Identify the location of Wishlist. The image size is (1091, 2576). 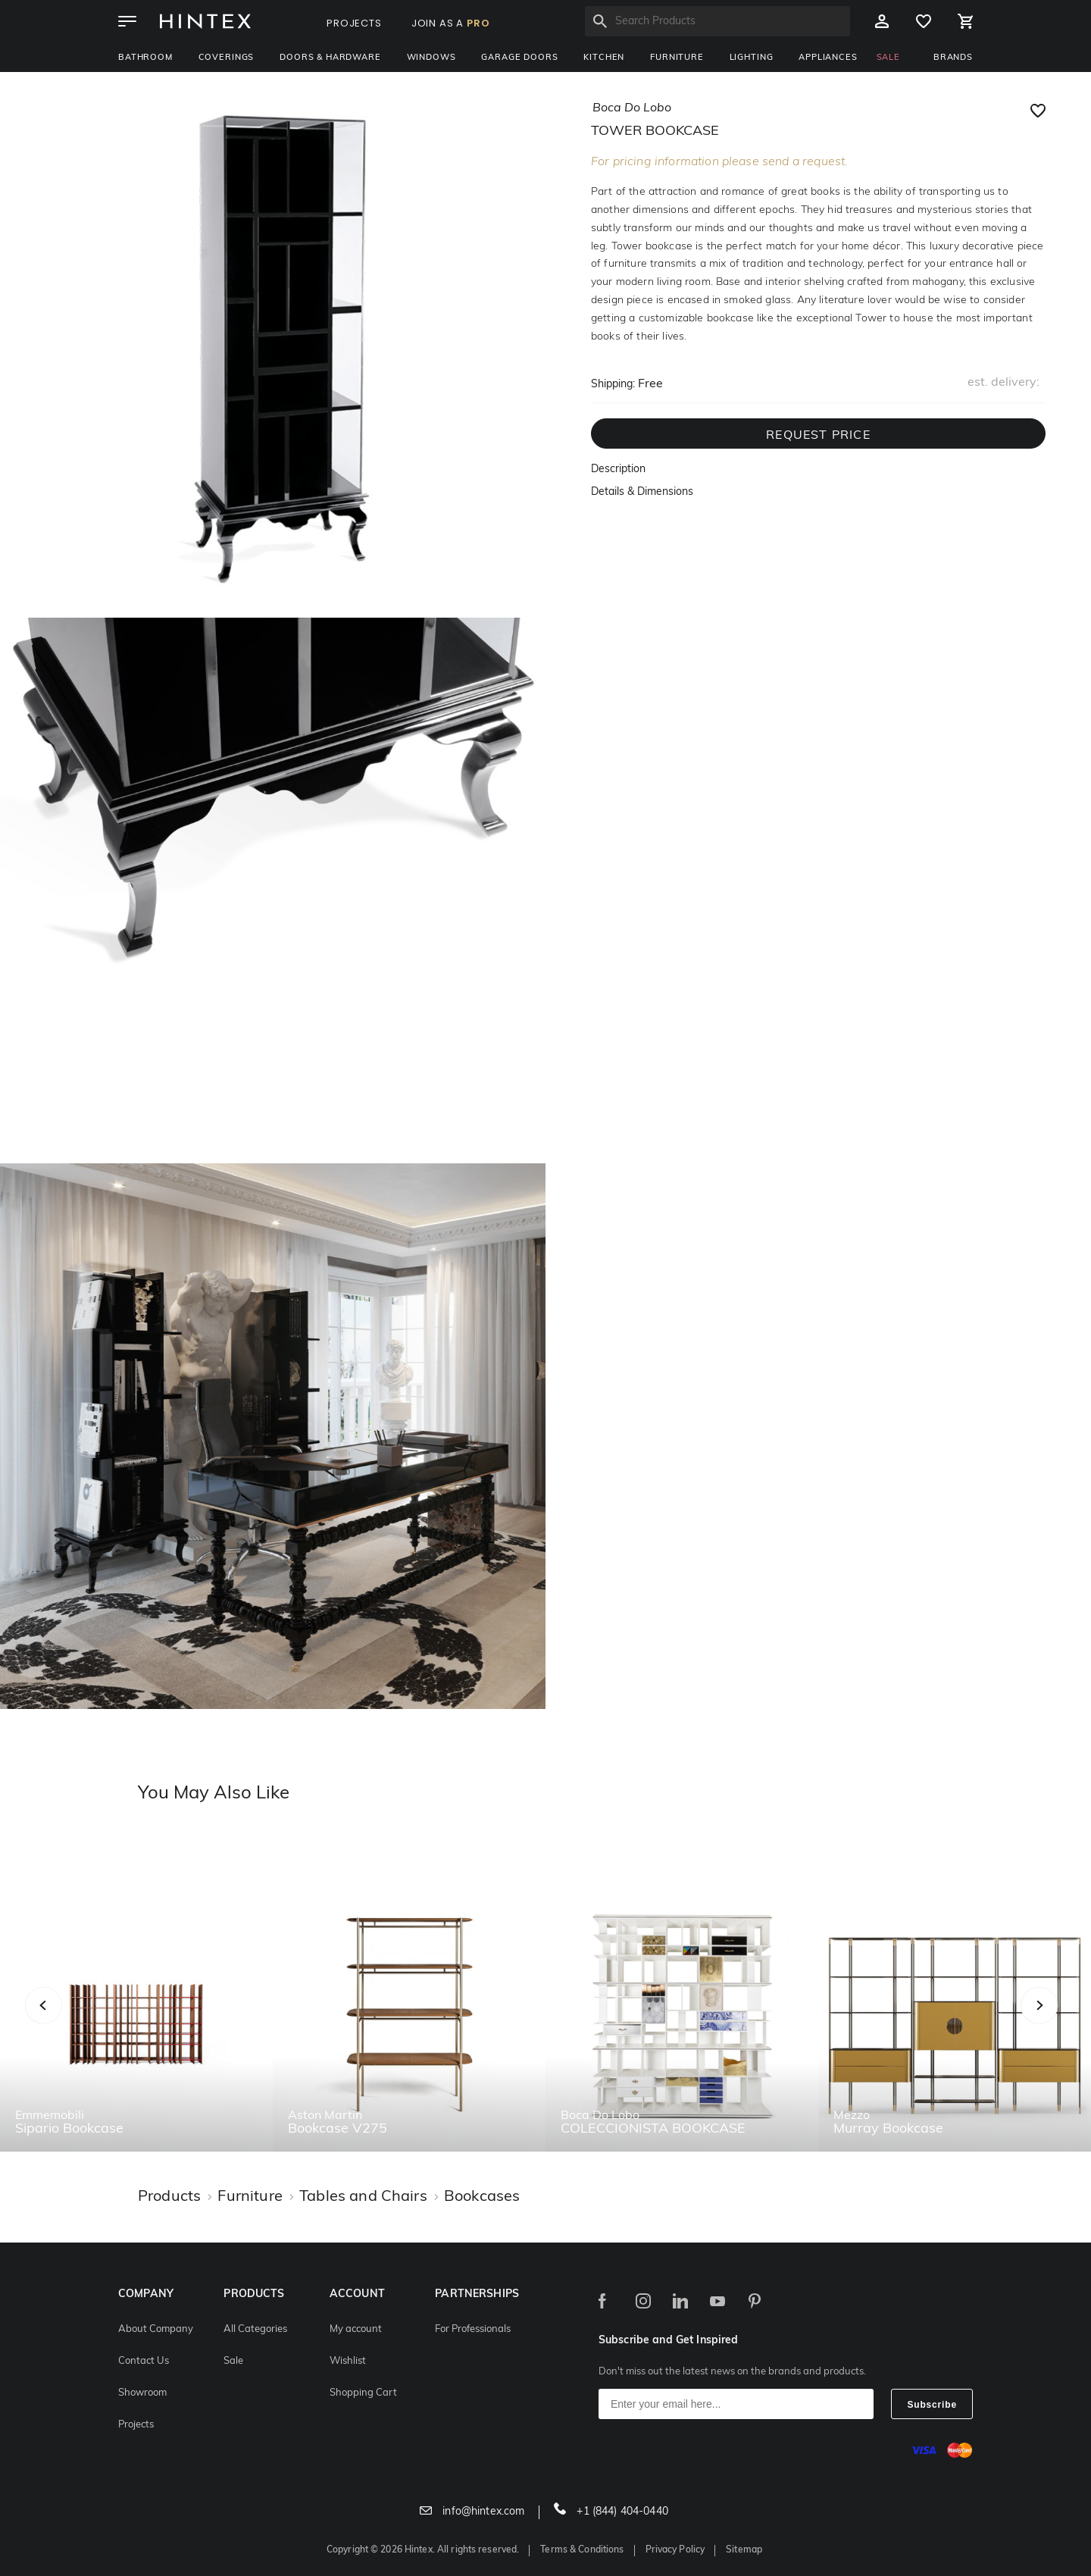
(348, 2361).